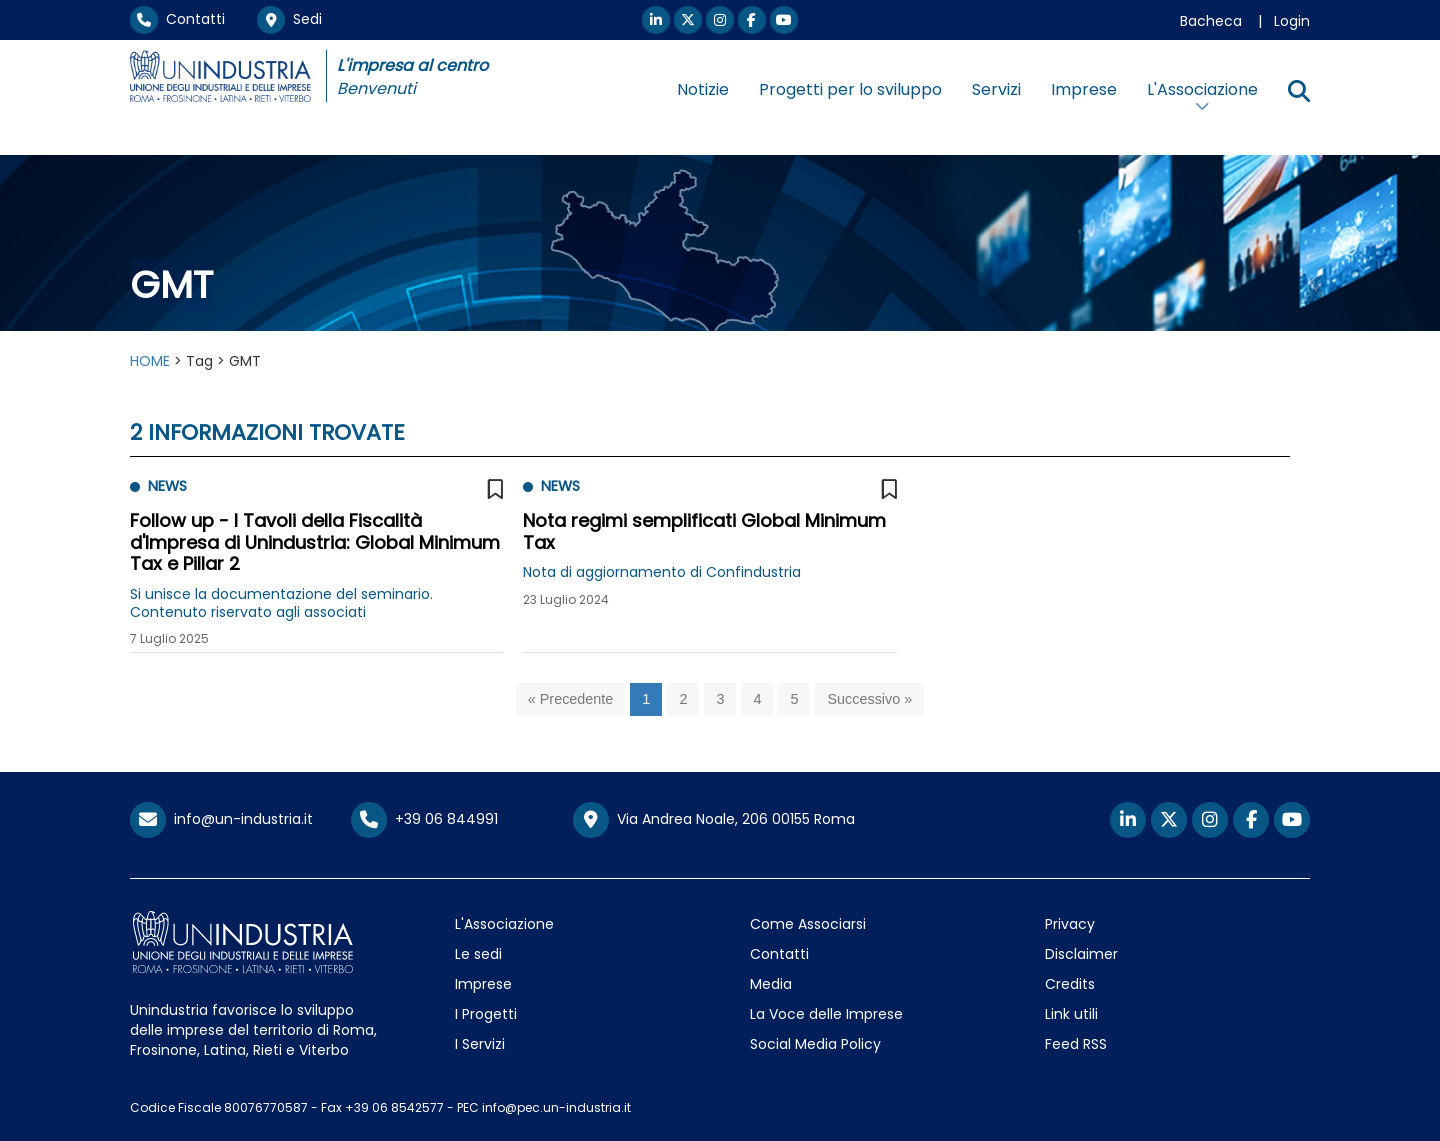  What do you see at coordinates (771, 984) in the screenshot?
I see `Media` at bounding box center [771, 984].